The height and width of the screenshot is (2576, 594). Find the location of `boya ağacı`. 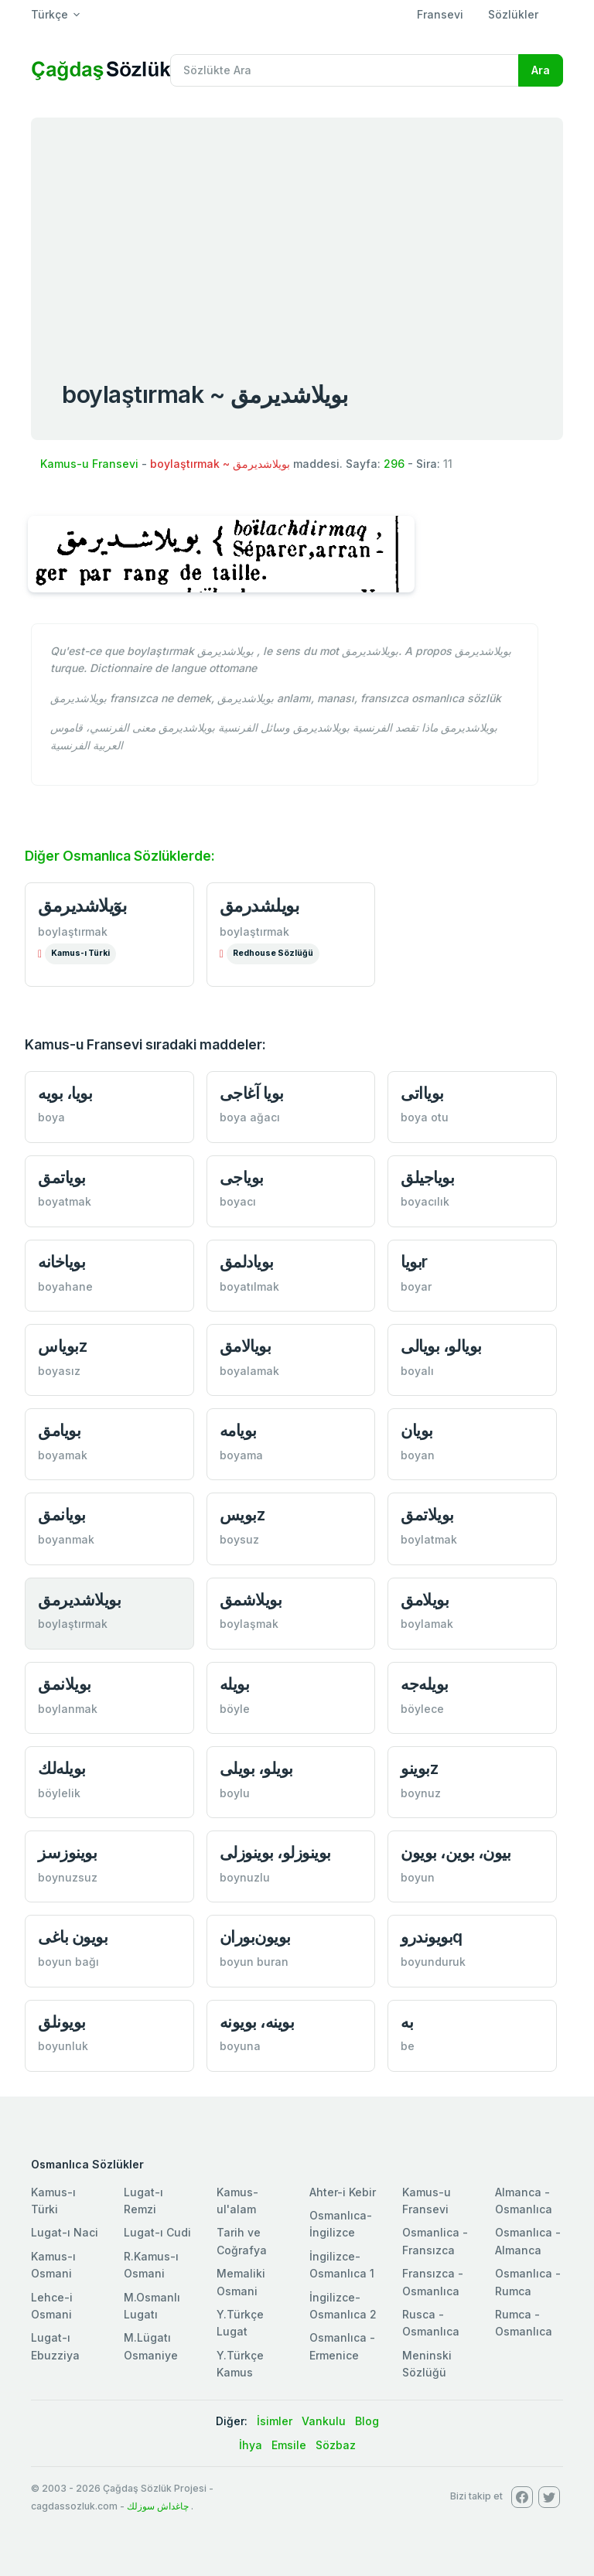

boya ağacı is located at coordinates (250, 1117).